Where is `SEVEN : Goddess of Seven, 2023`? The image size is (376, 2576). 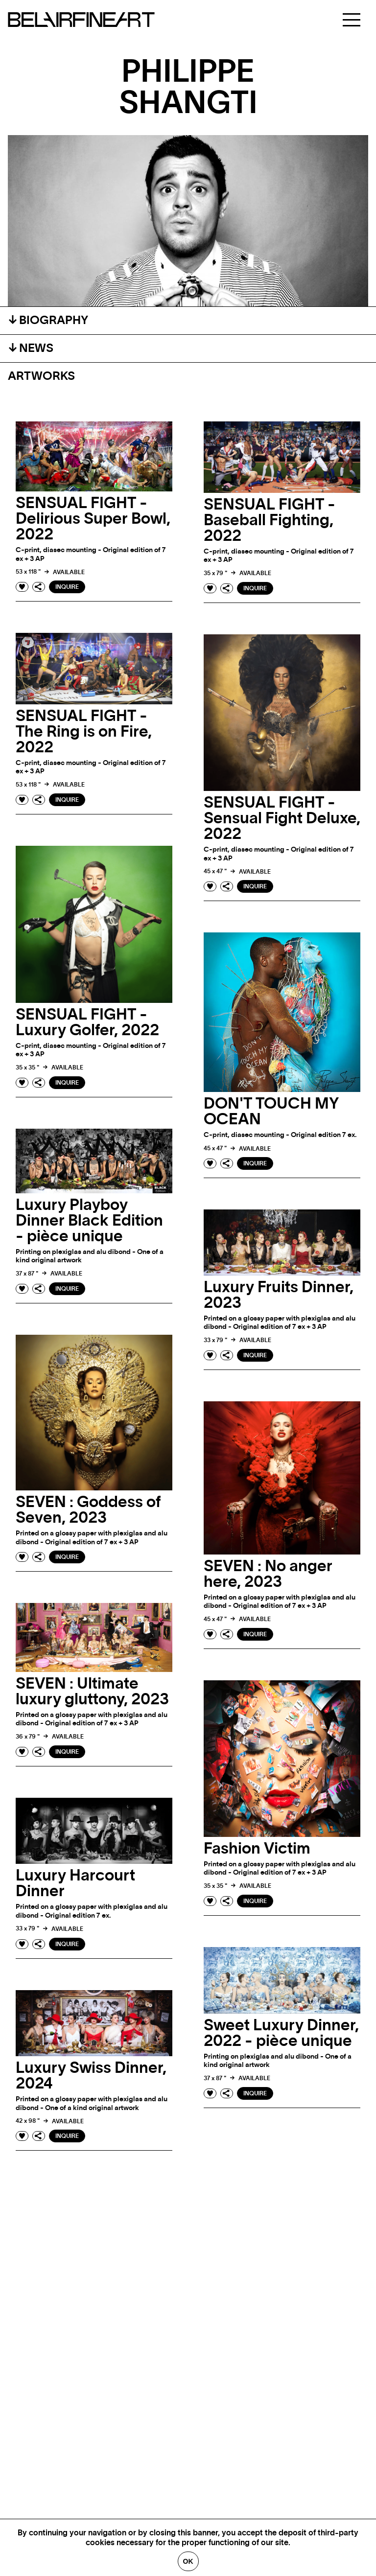
SEVEN : Goddess of Seven, 2023 is located at coordinates (88, 1510).